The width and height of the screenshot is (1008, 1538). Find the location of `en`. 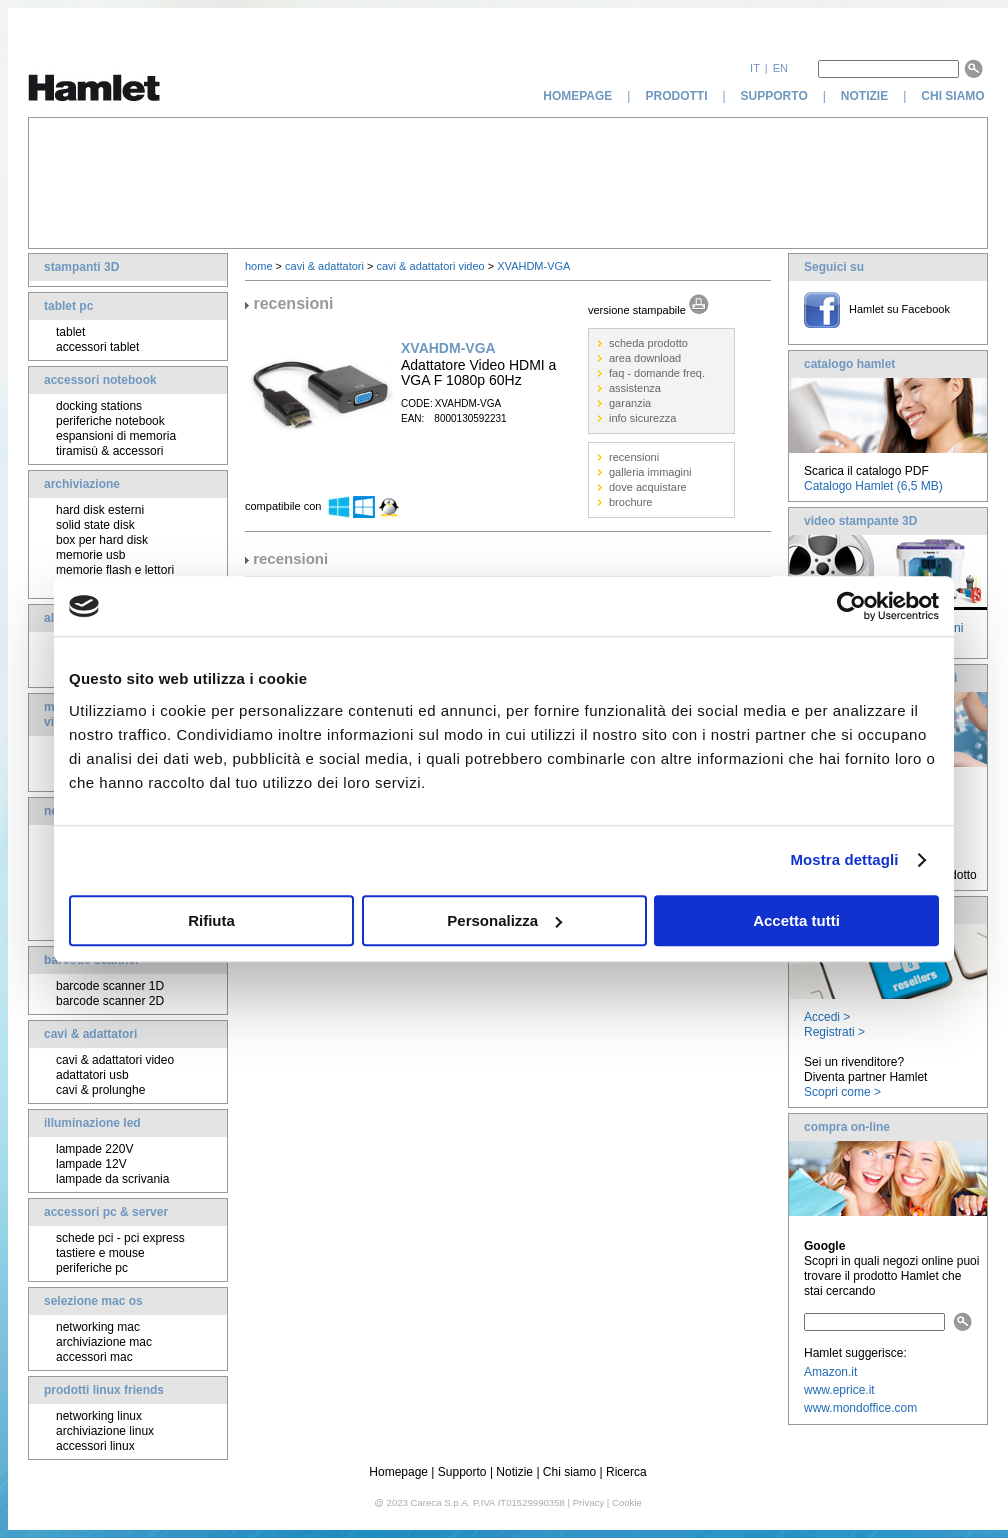

en is located at coordinates (780, 68).